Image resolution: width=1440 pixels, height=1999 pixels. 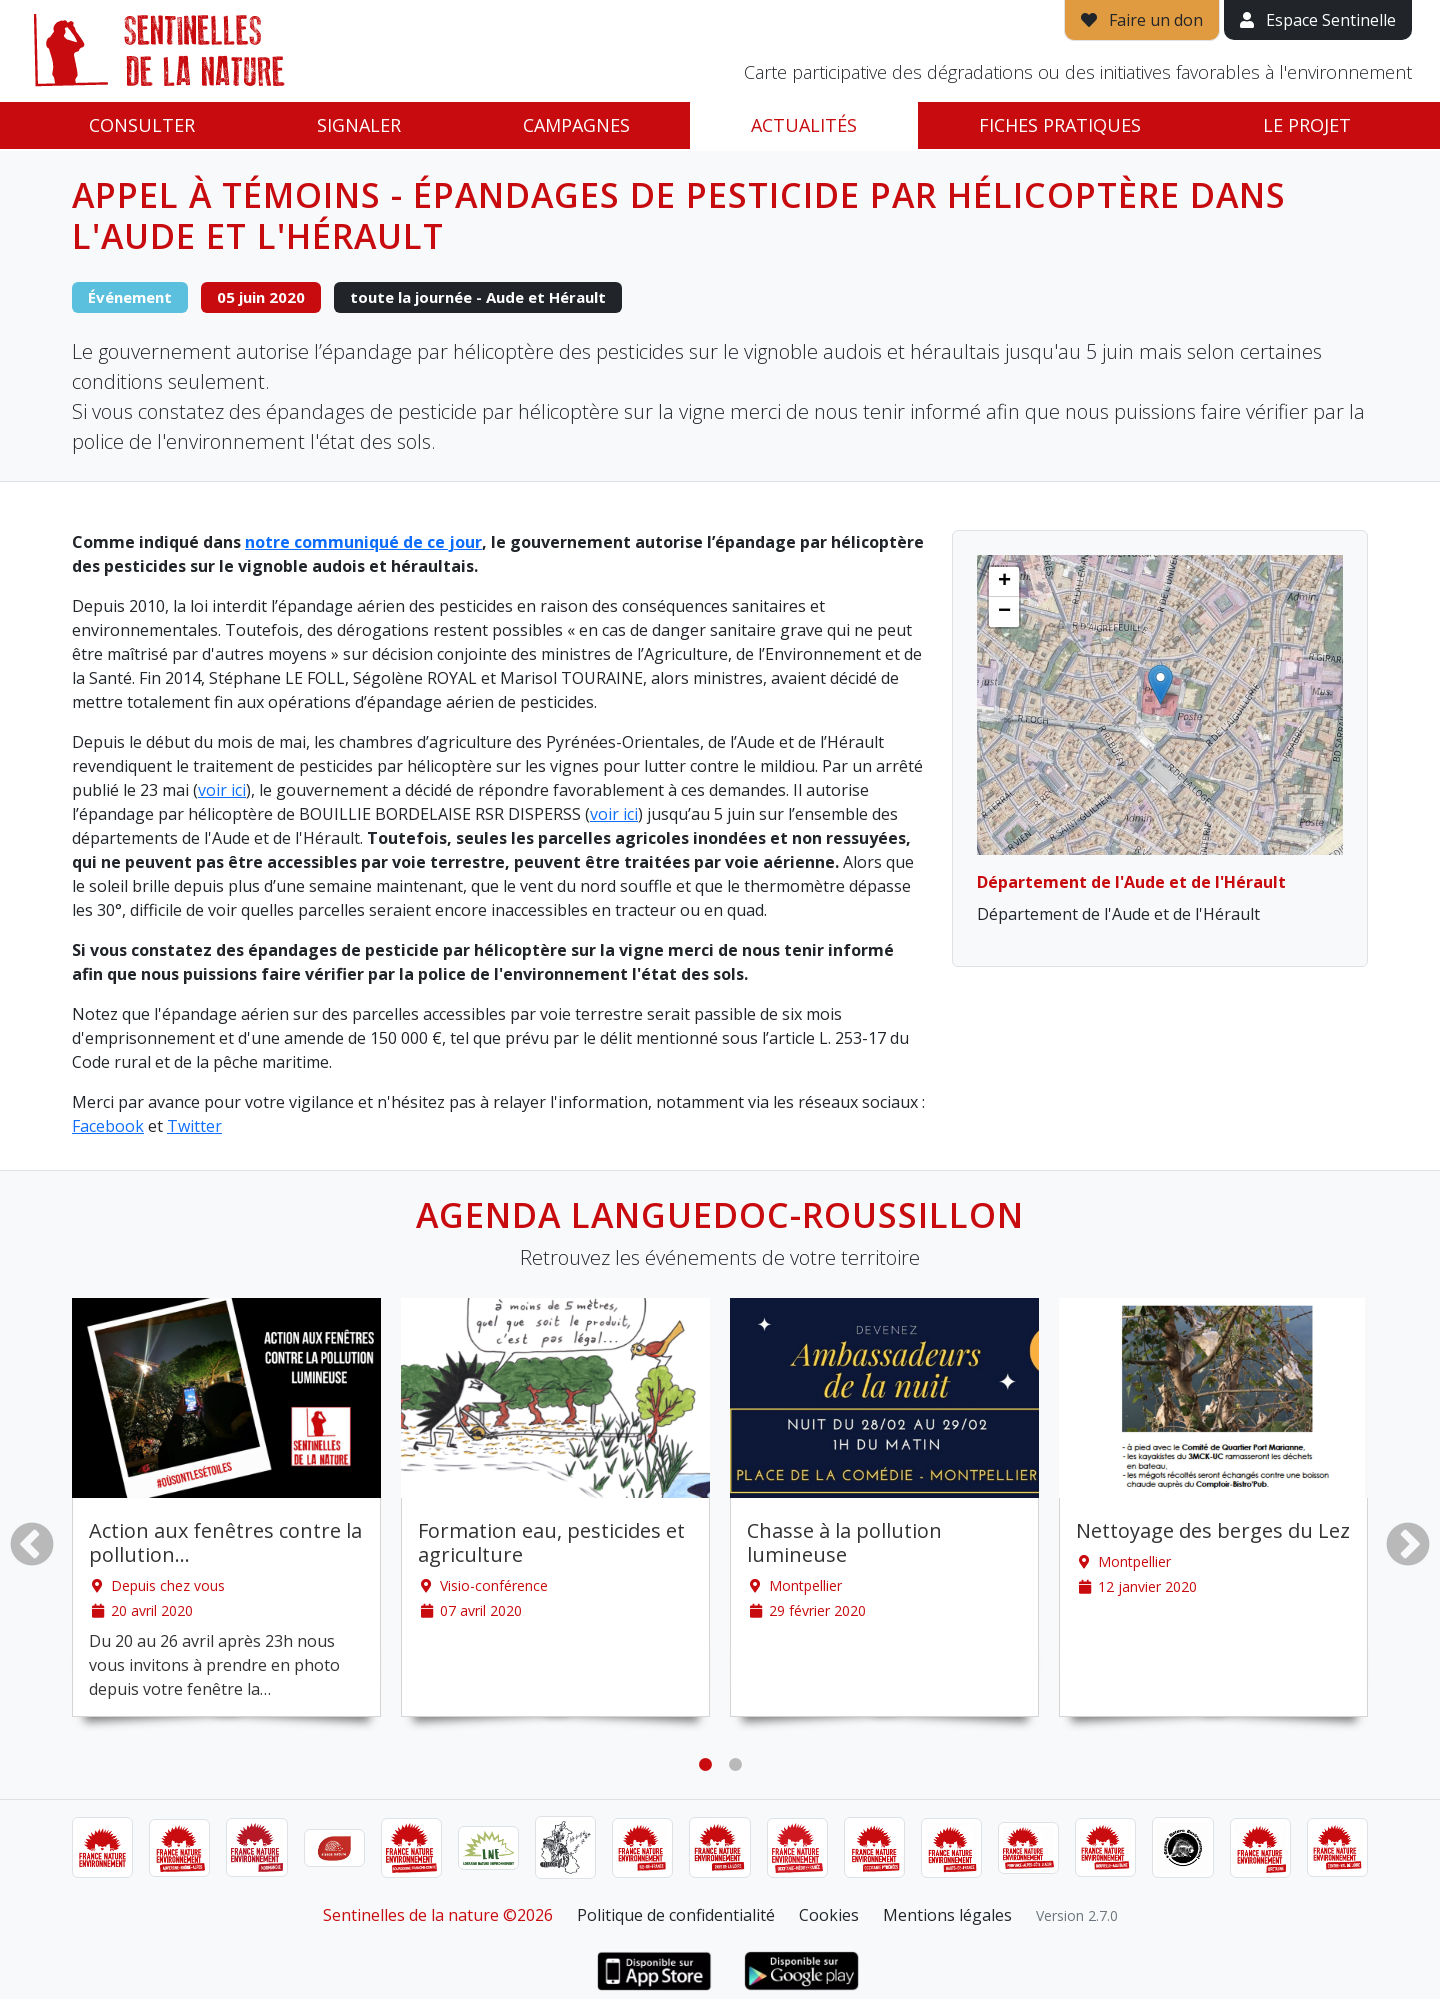 I want to click on Actualités, so click(x=804, y=125).